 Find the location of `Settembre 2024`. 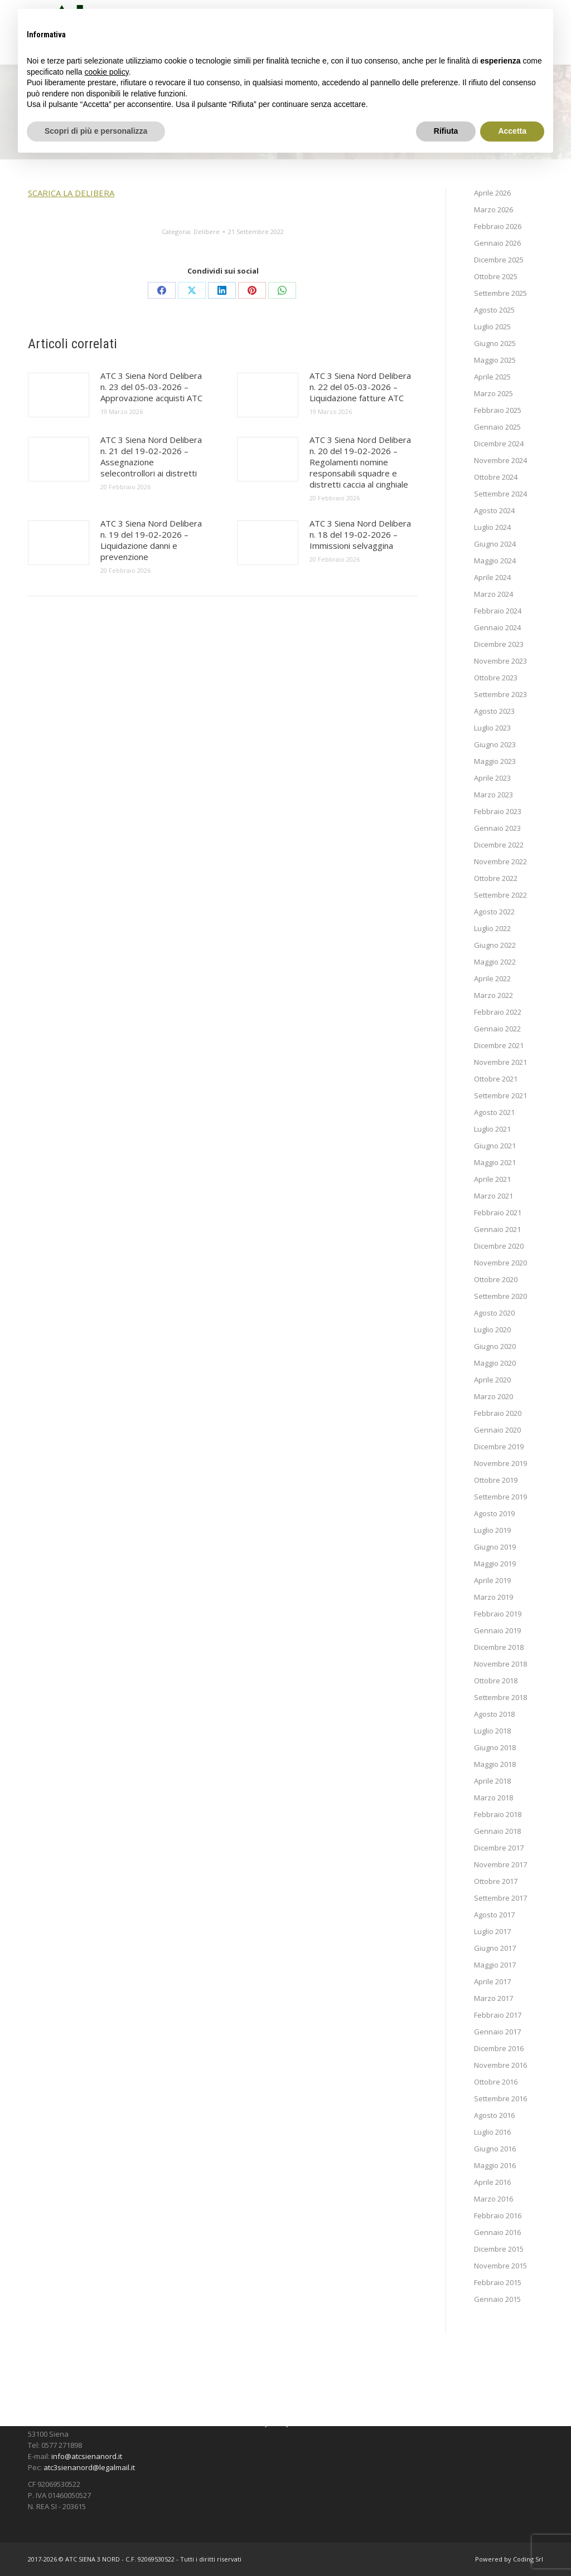

Settembre 2024 is located at coordinates (500, 494).